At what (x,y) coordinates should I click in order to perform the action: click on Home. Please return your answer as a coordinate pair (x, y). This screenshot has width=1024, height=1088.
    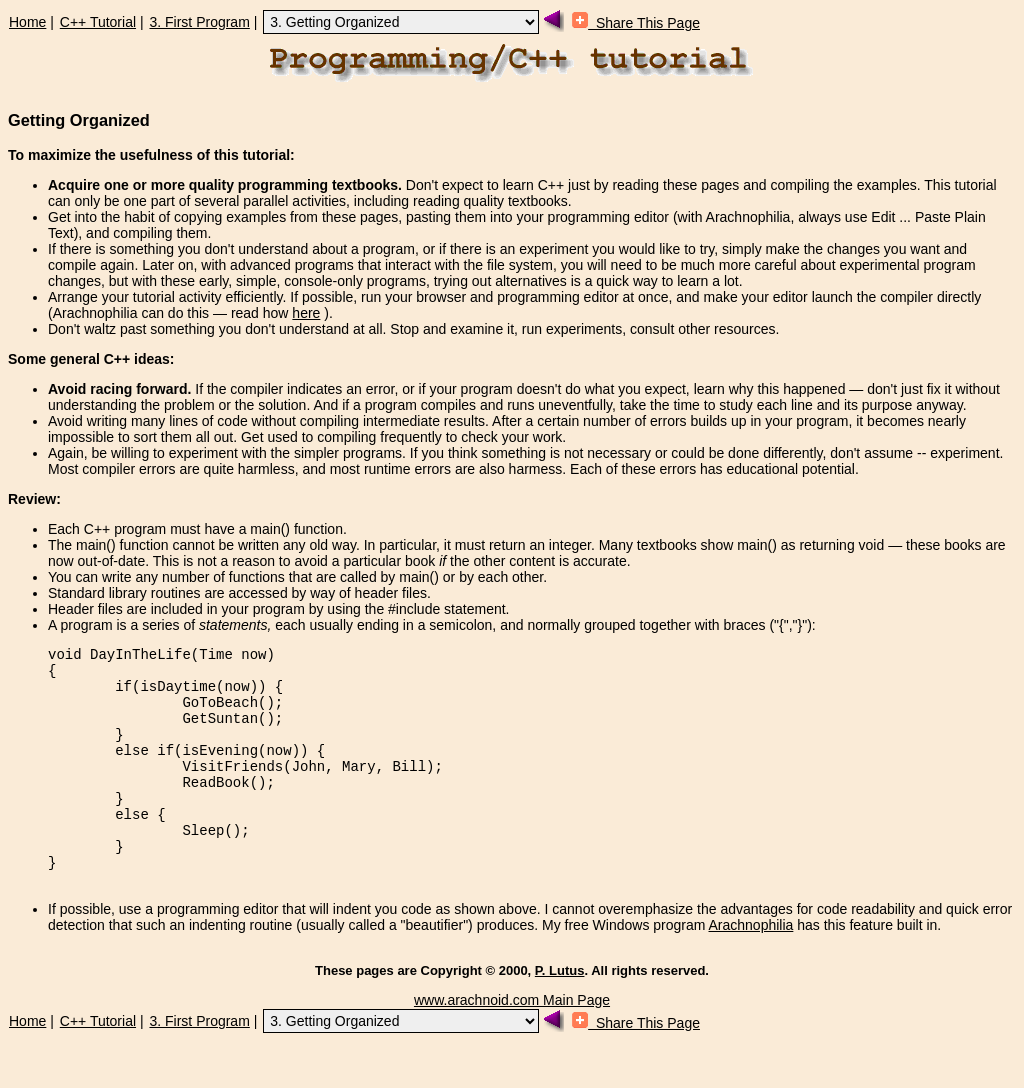
    Looking at the image, I should click on (27, 22).